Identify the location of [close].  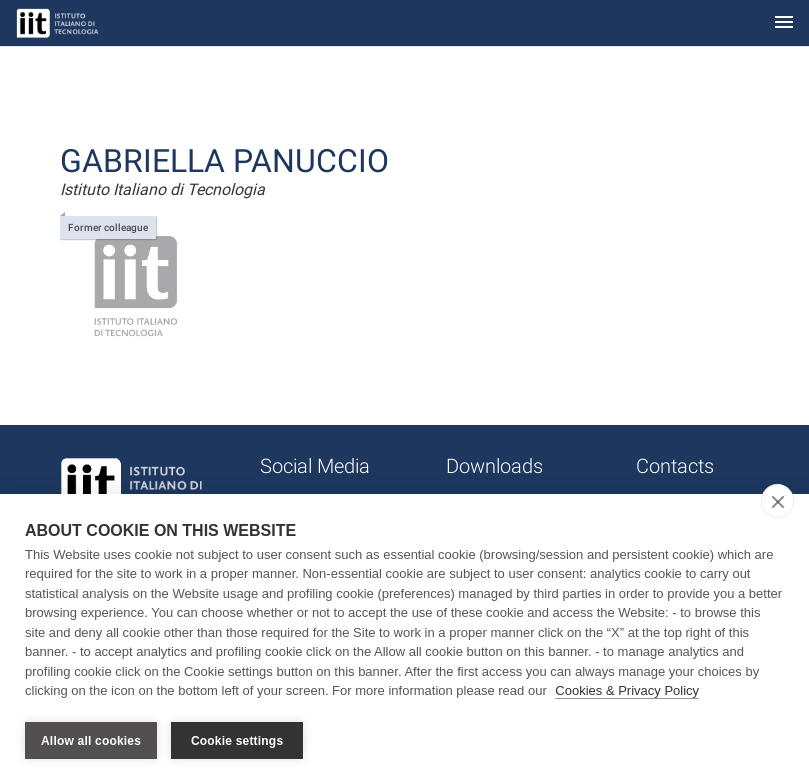
(777, 502).